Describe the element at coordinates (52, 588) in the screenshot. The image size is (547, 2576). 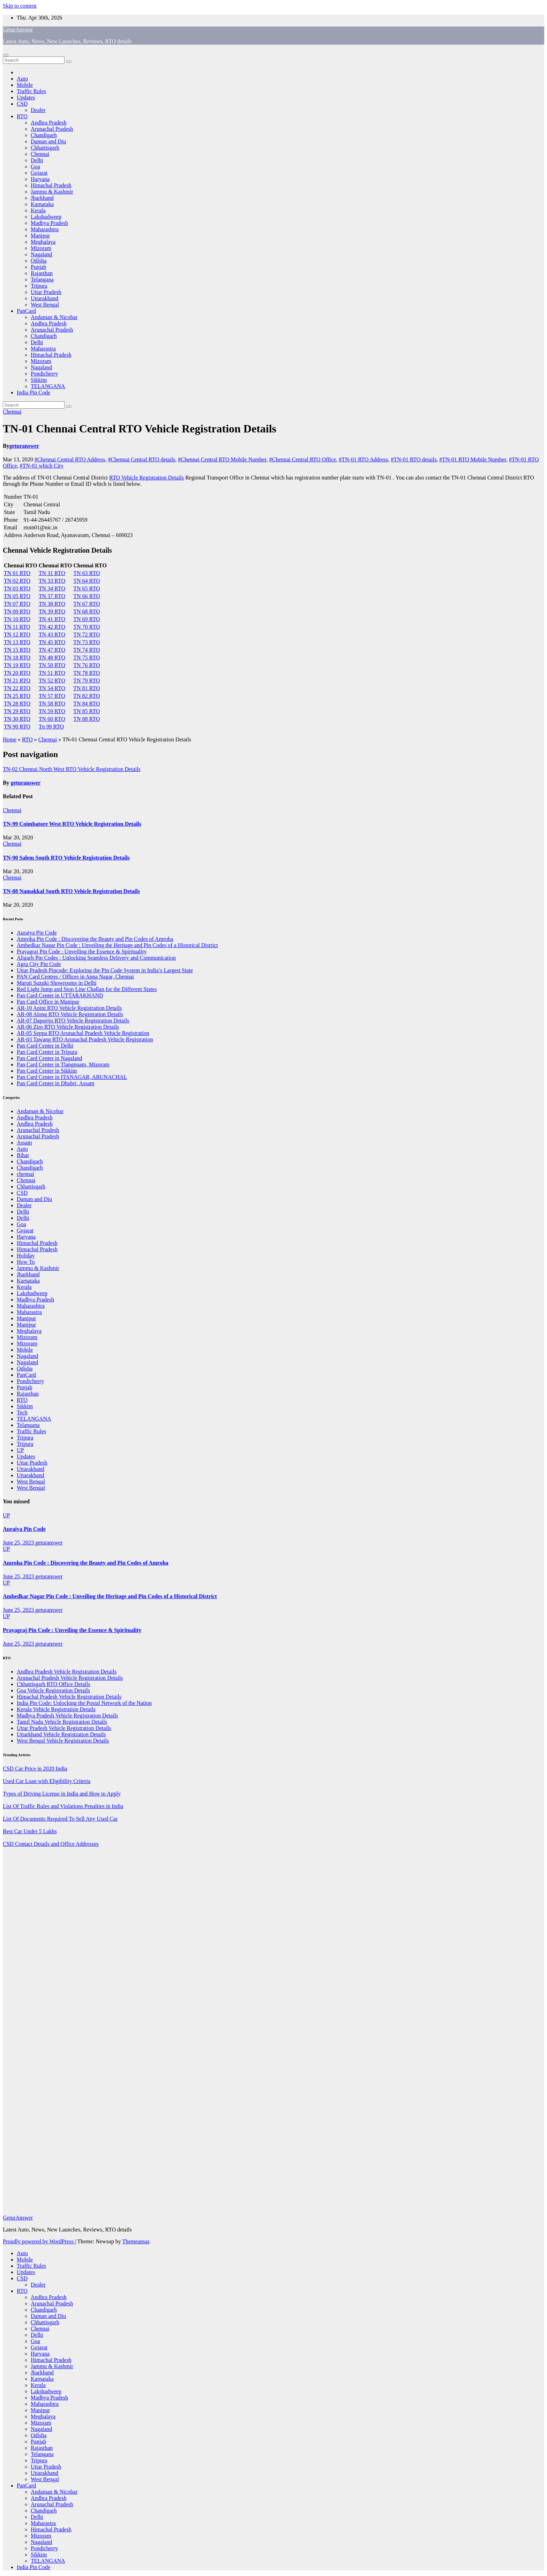
I see `TN 34 RTO` at that location.